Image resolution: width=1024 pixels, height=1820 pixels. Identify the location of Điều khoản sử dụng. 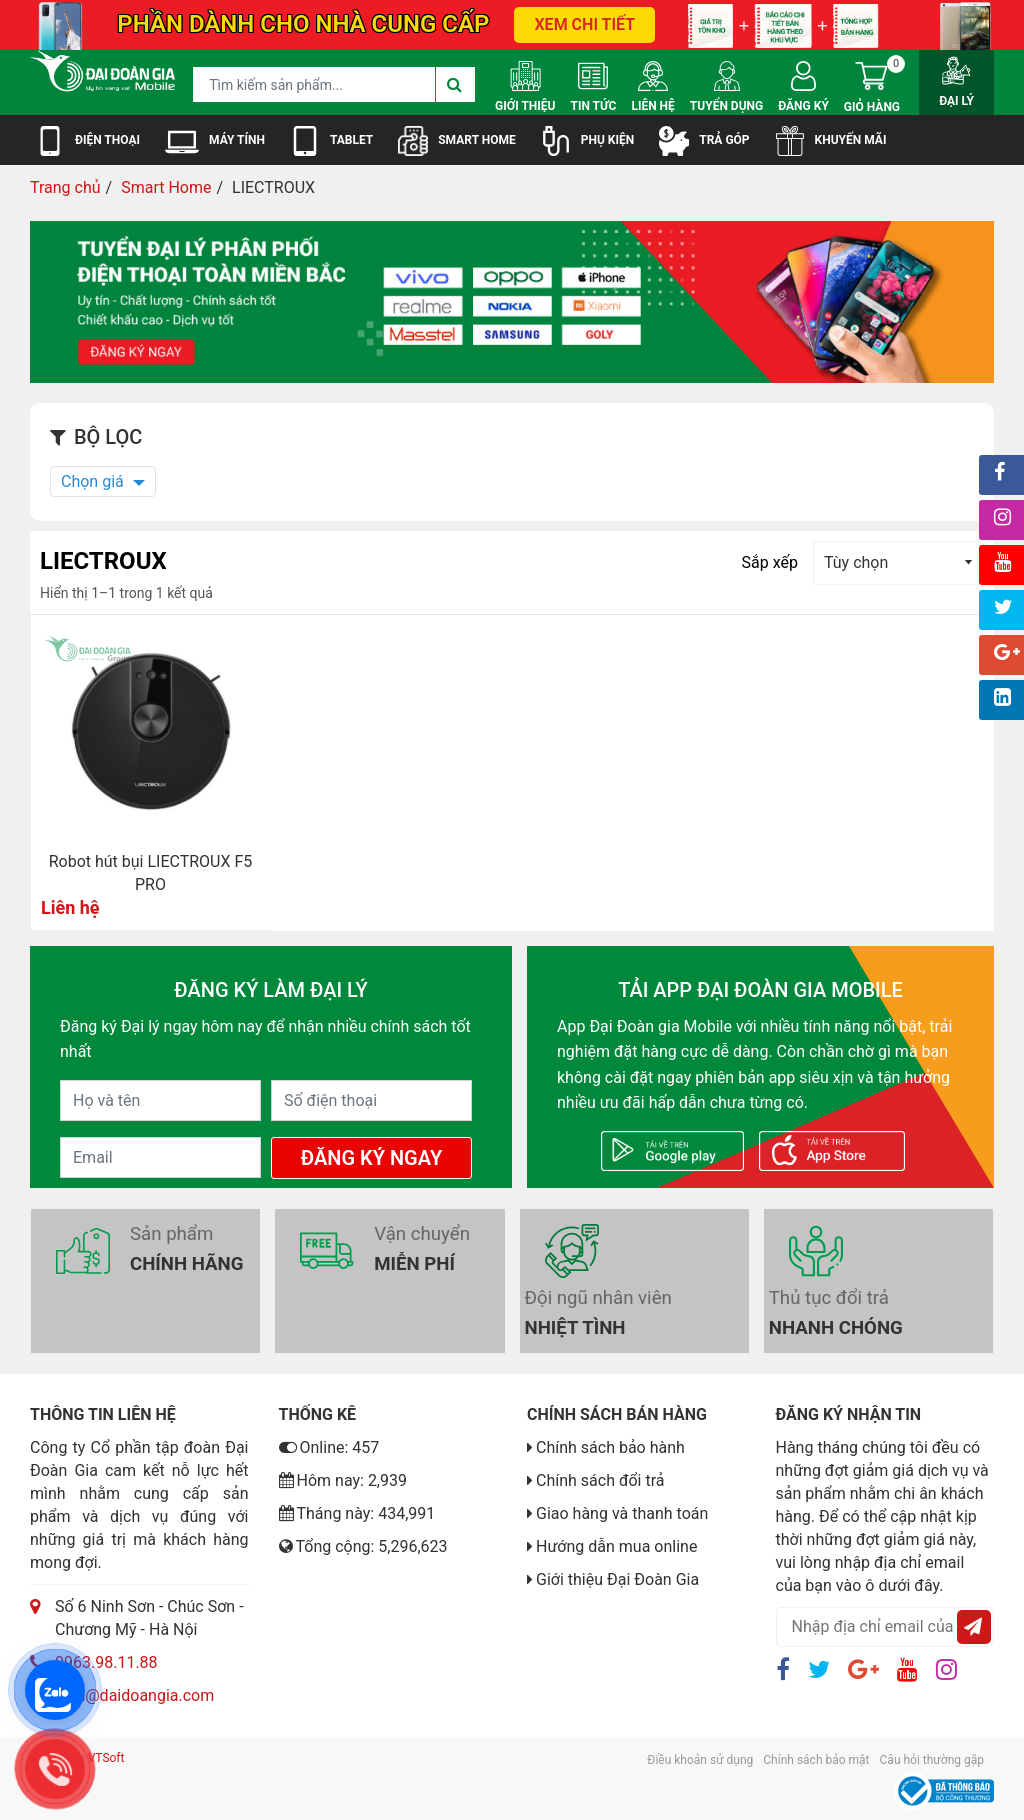
(700, 1760).